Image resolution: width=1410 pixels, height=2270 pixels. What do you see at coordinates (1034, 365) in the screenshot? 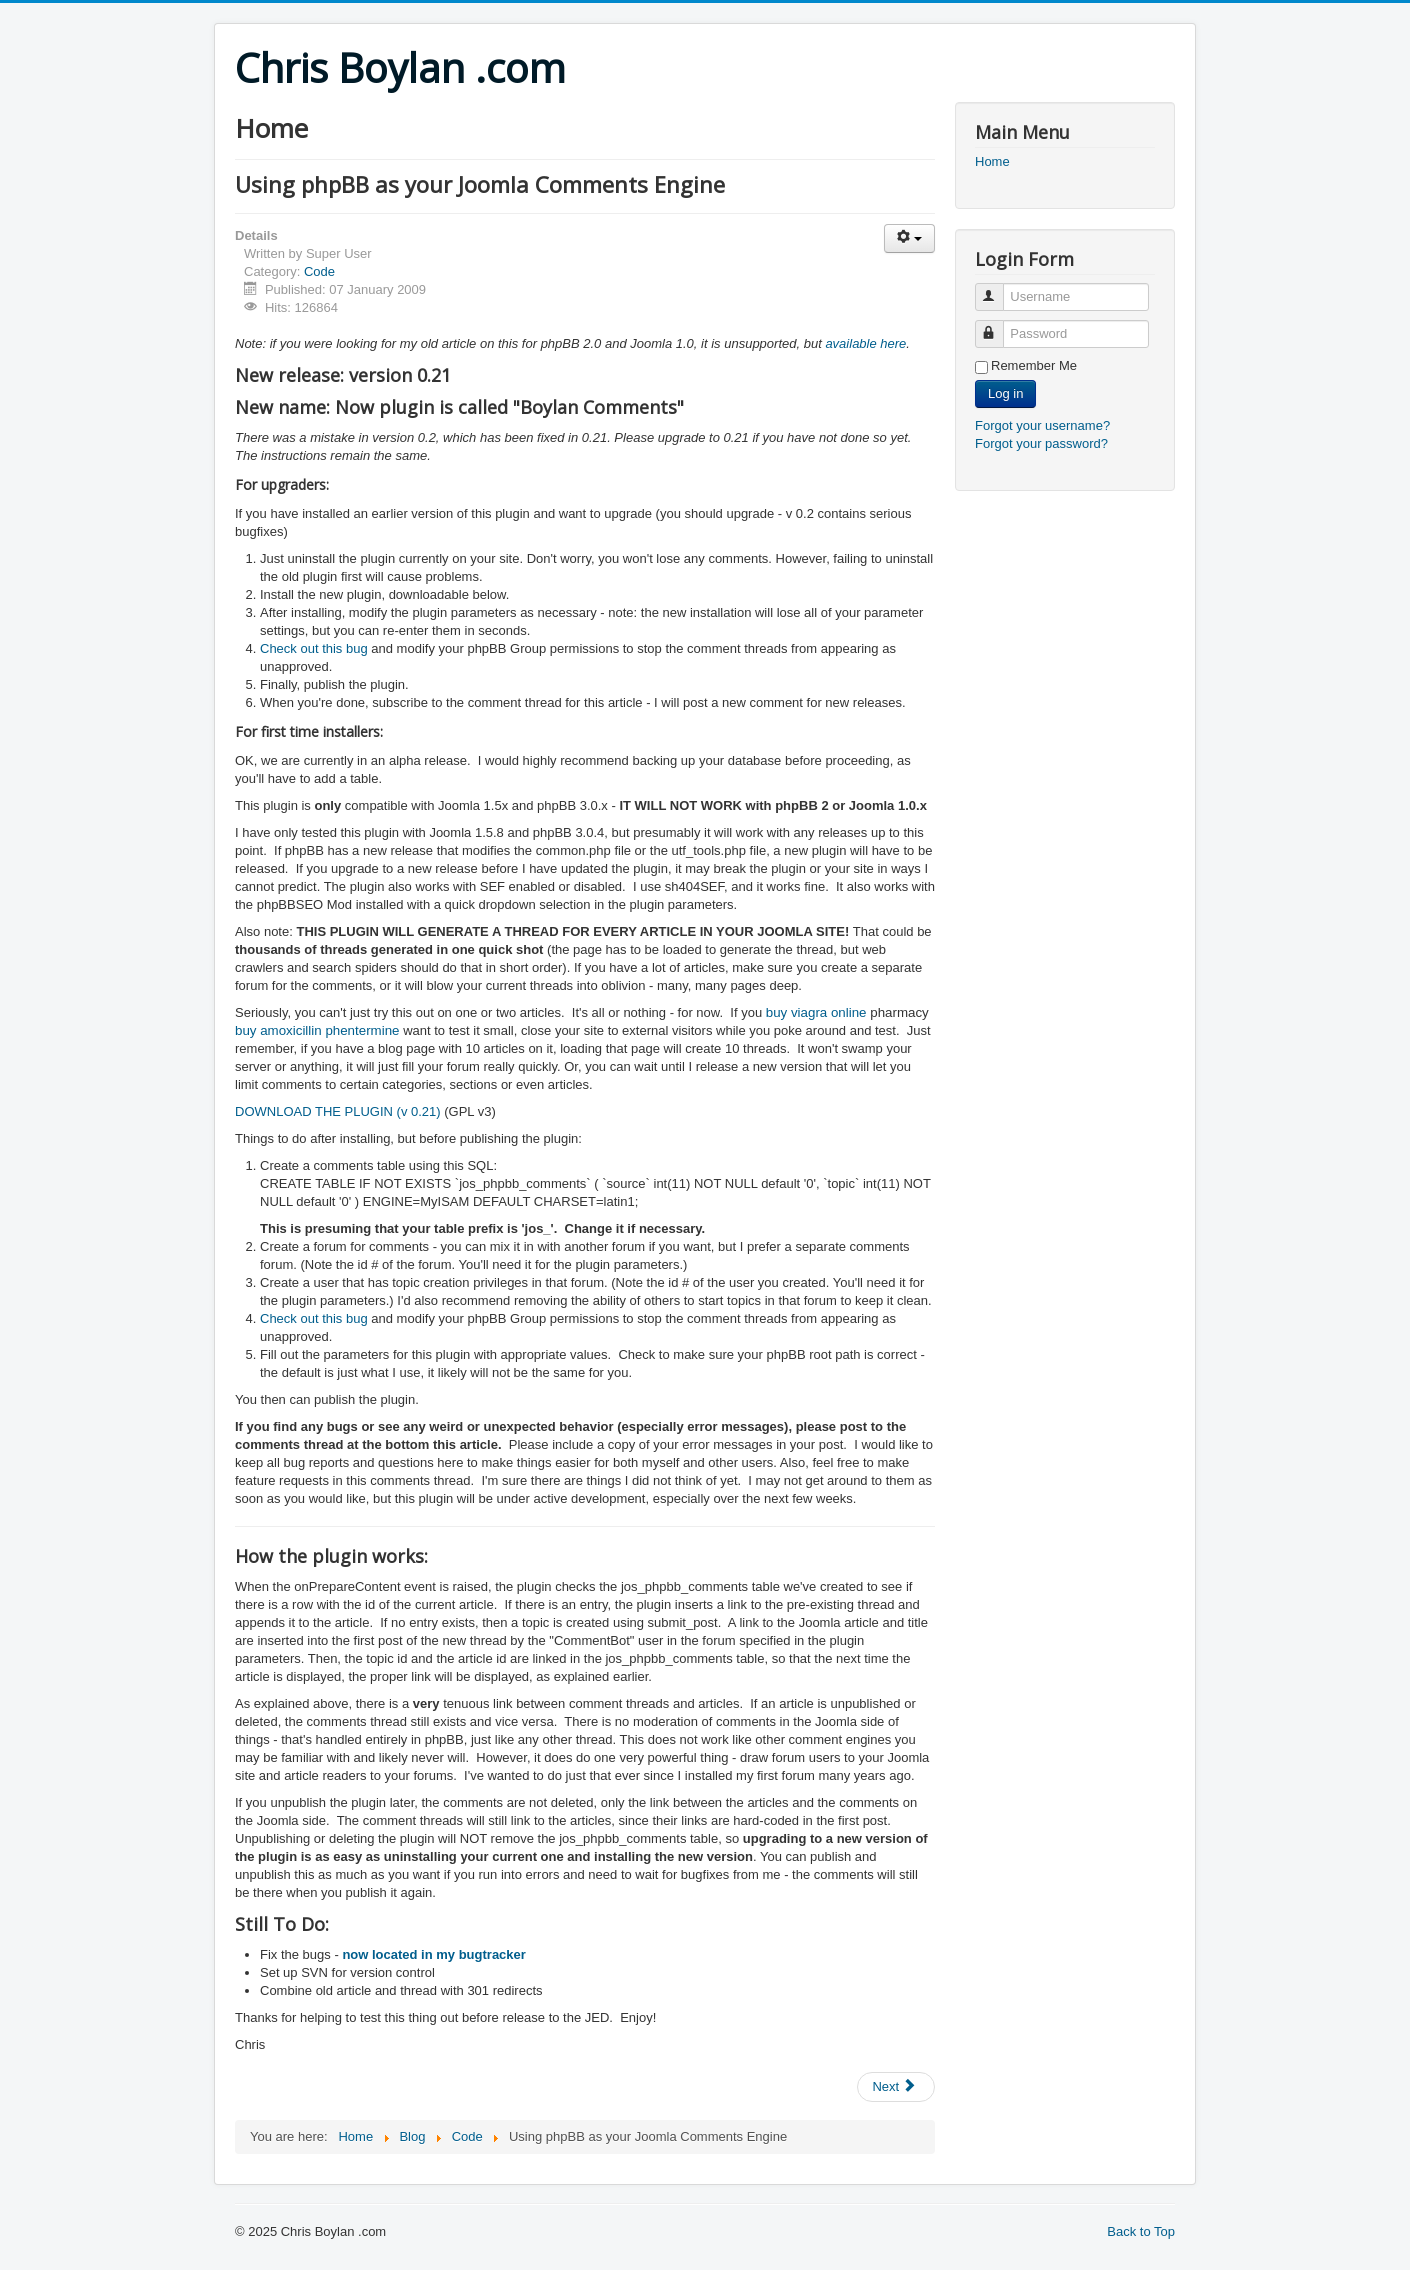
I see `Remember Me` at bounding box center [1034, 365].